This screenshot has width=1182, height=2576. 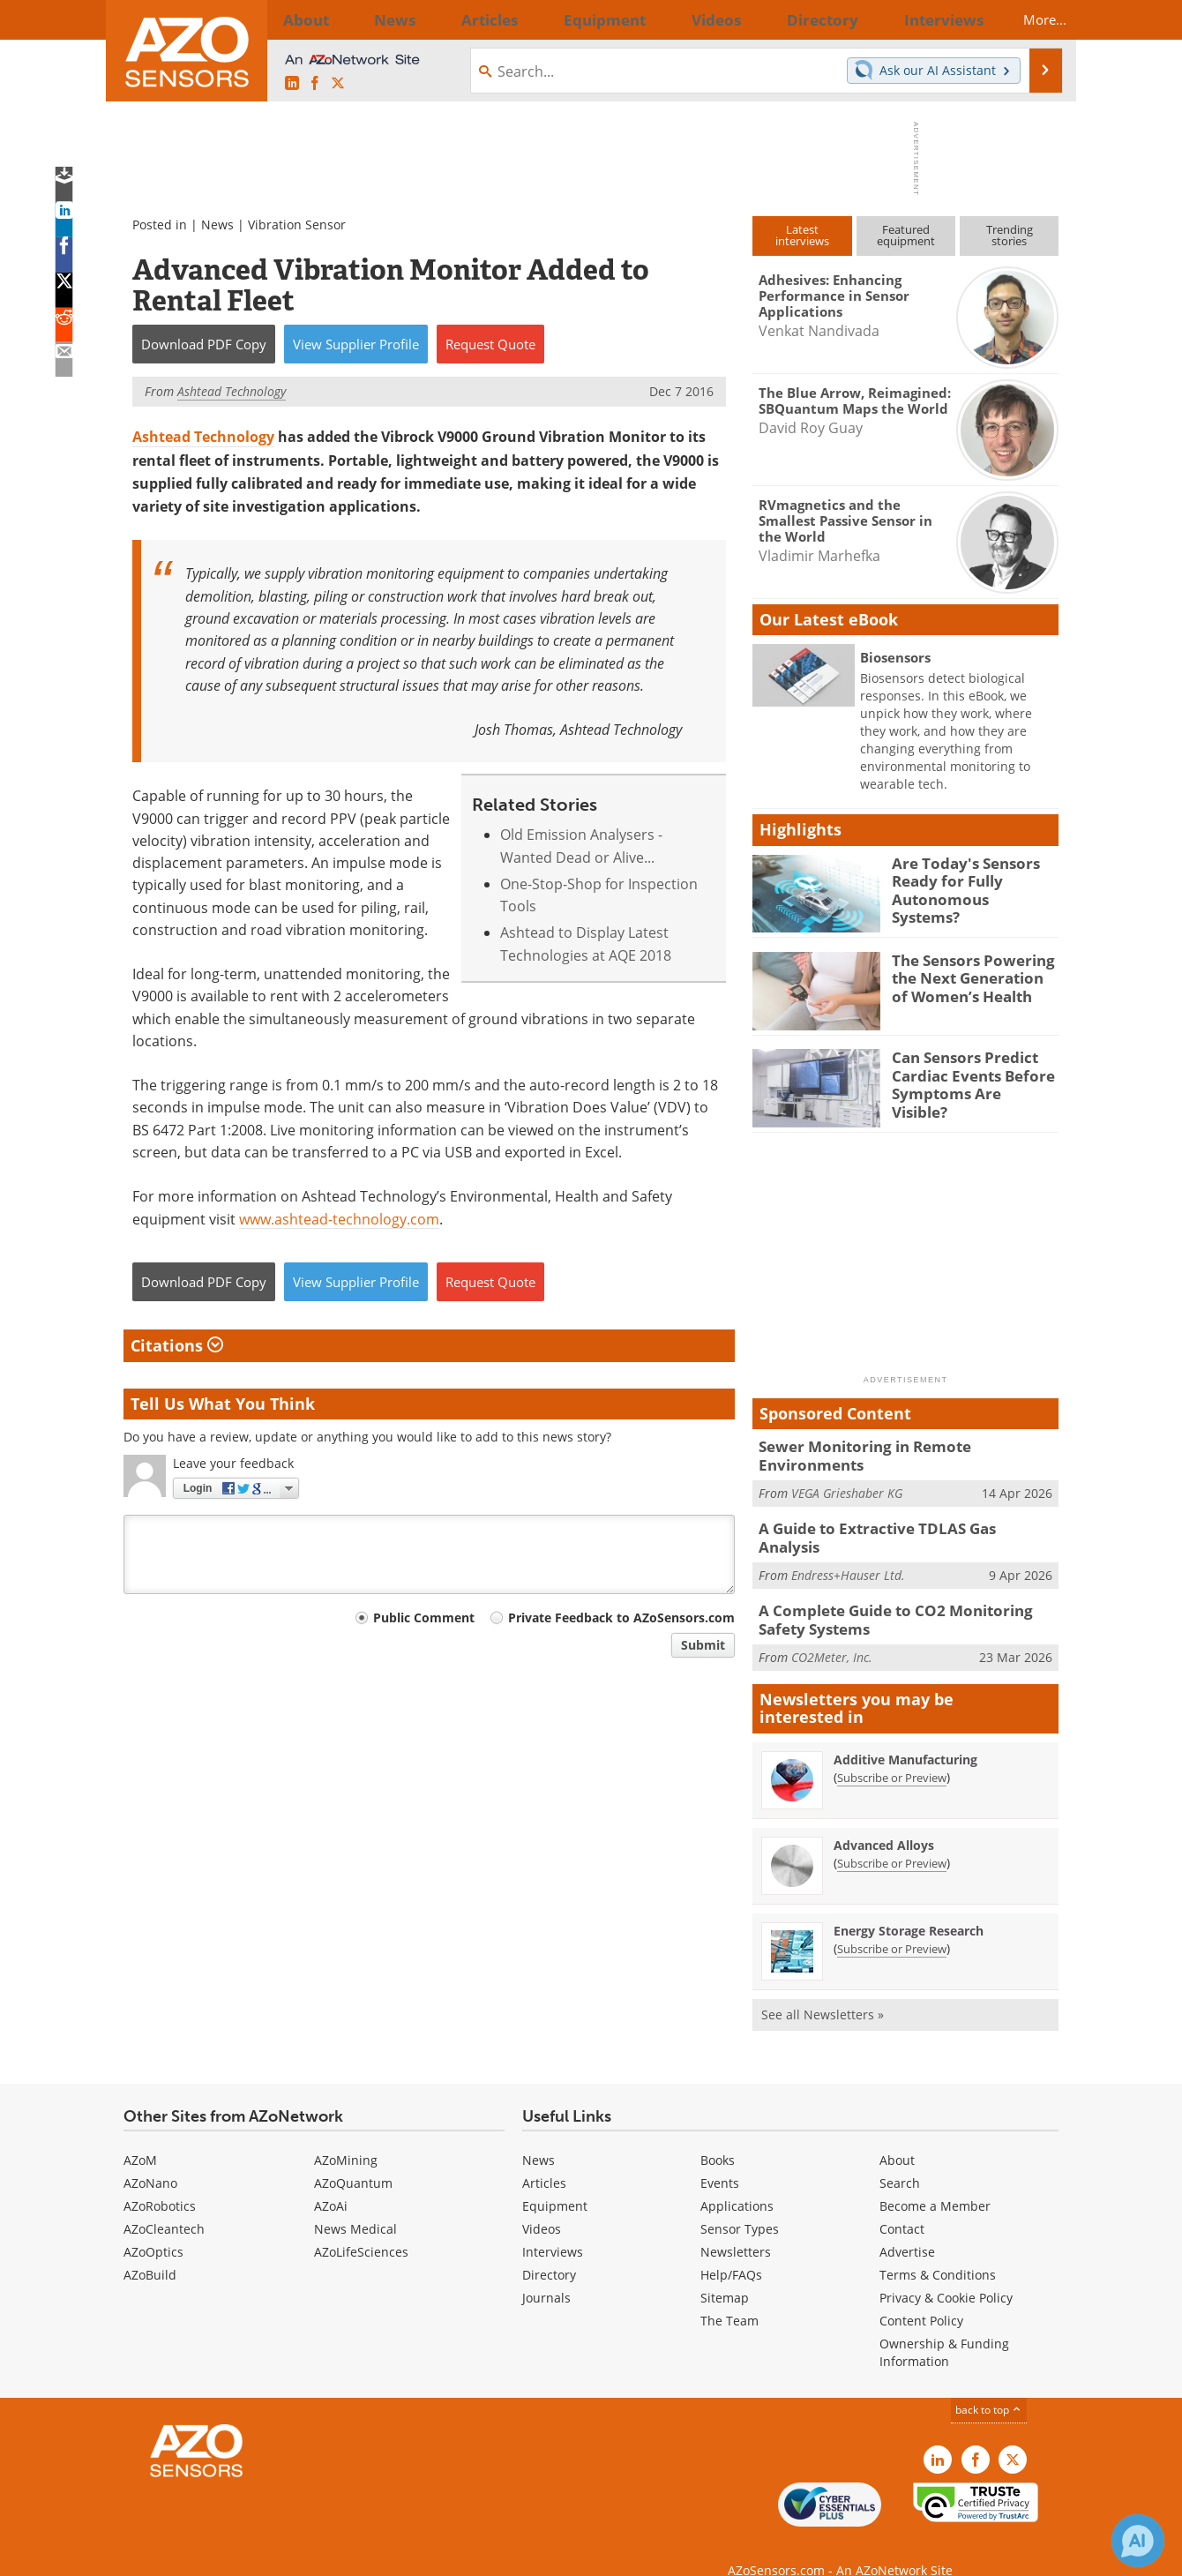 What do you see at coordinates (203, 436) in the screenshot?
I see `Ashtead Technology` at bounding box center [203, 436].